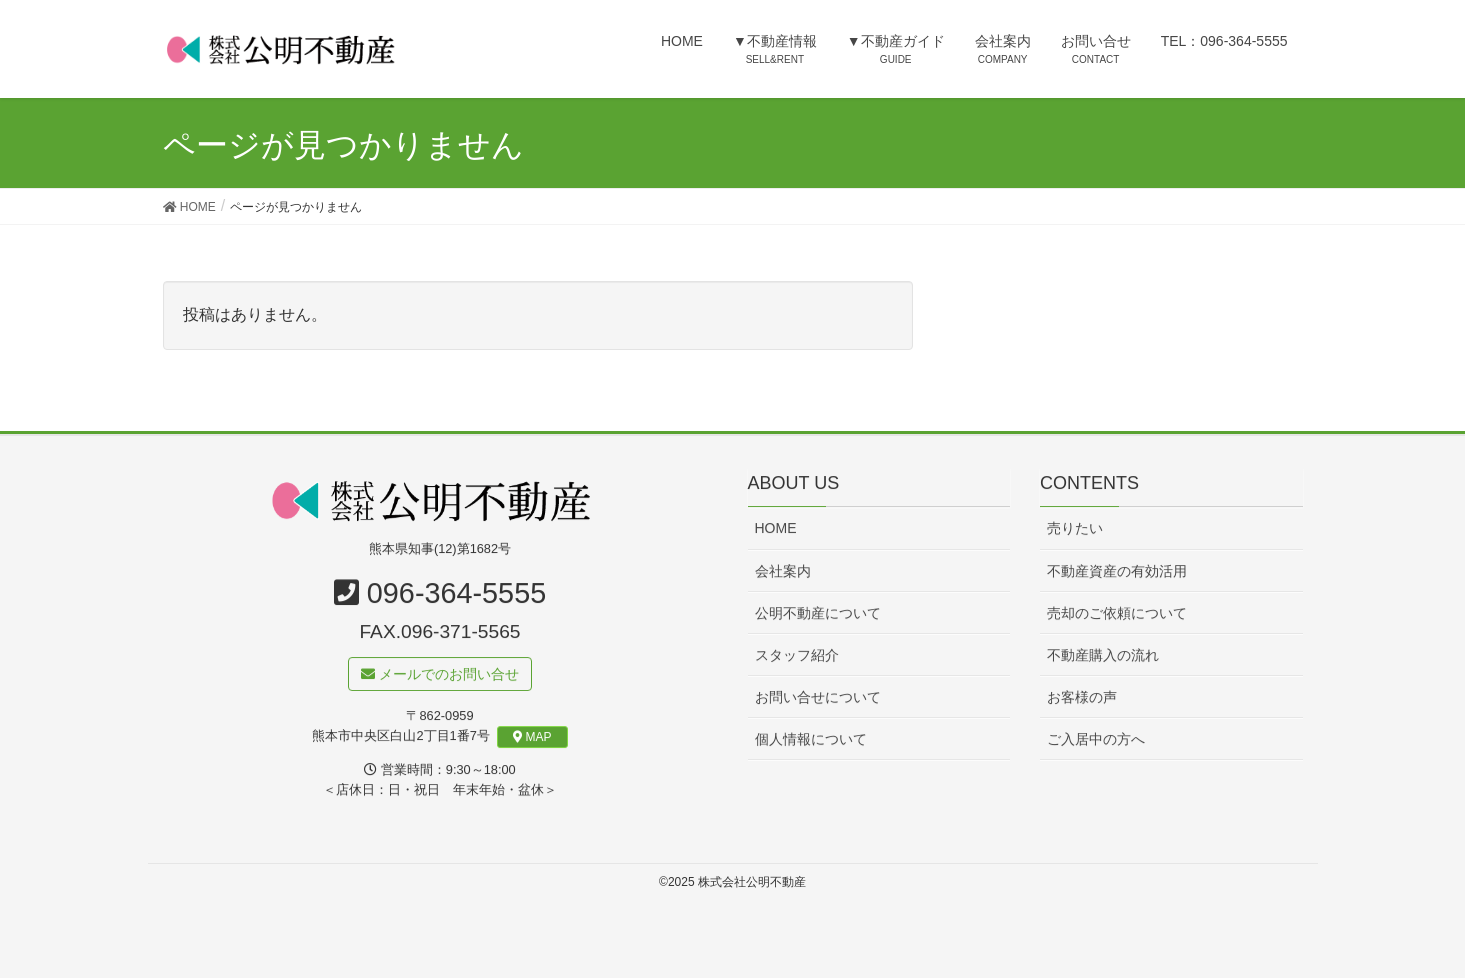 Image resolution: width=1465 pixels, height=978 pixels. I want to click on スタッフ紹介, so click(797, 655).